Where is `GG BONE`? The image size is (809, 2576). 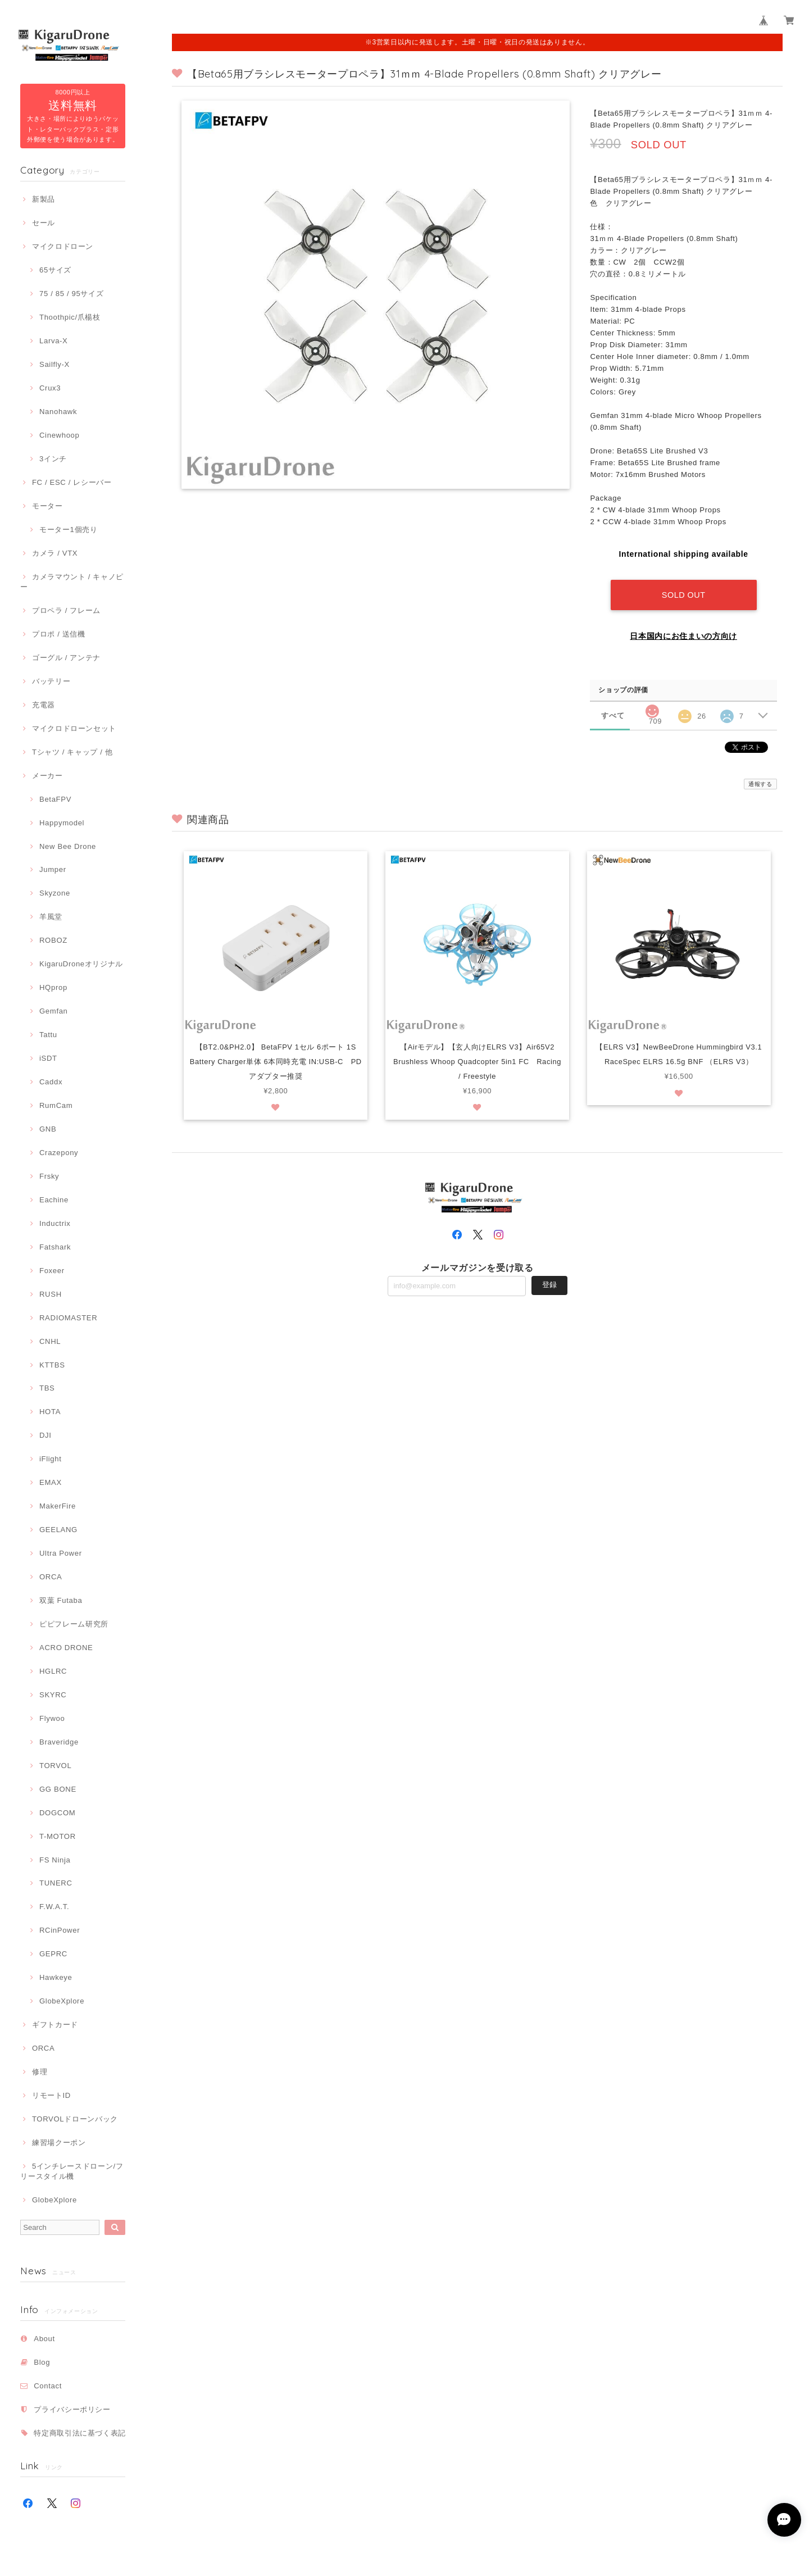 GG BONE is located at coordinates (57, 1789).